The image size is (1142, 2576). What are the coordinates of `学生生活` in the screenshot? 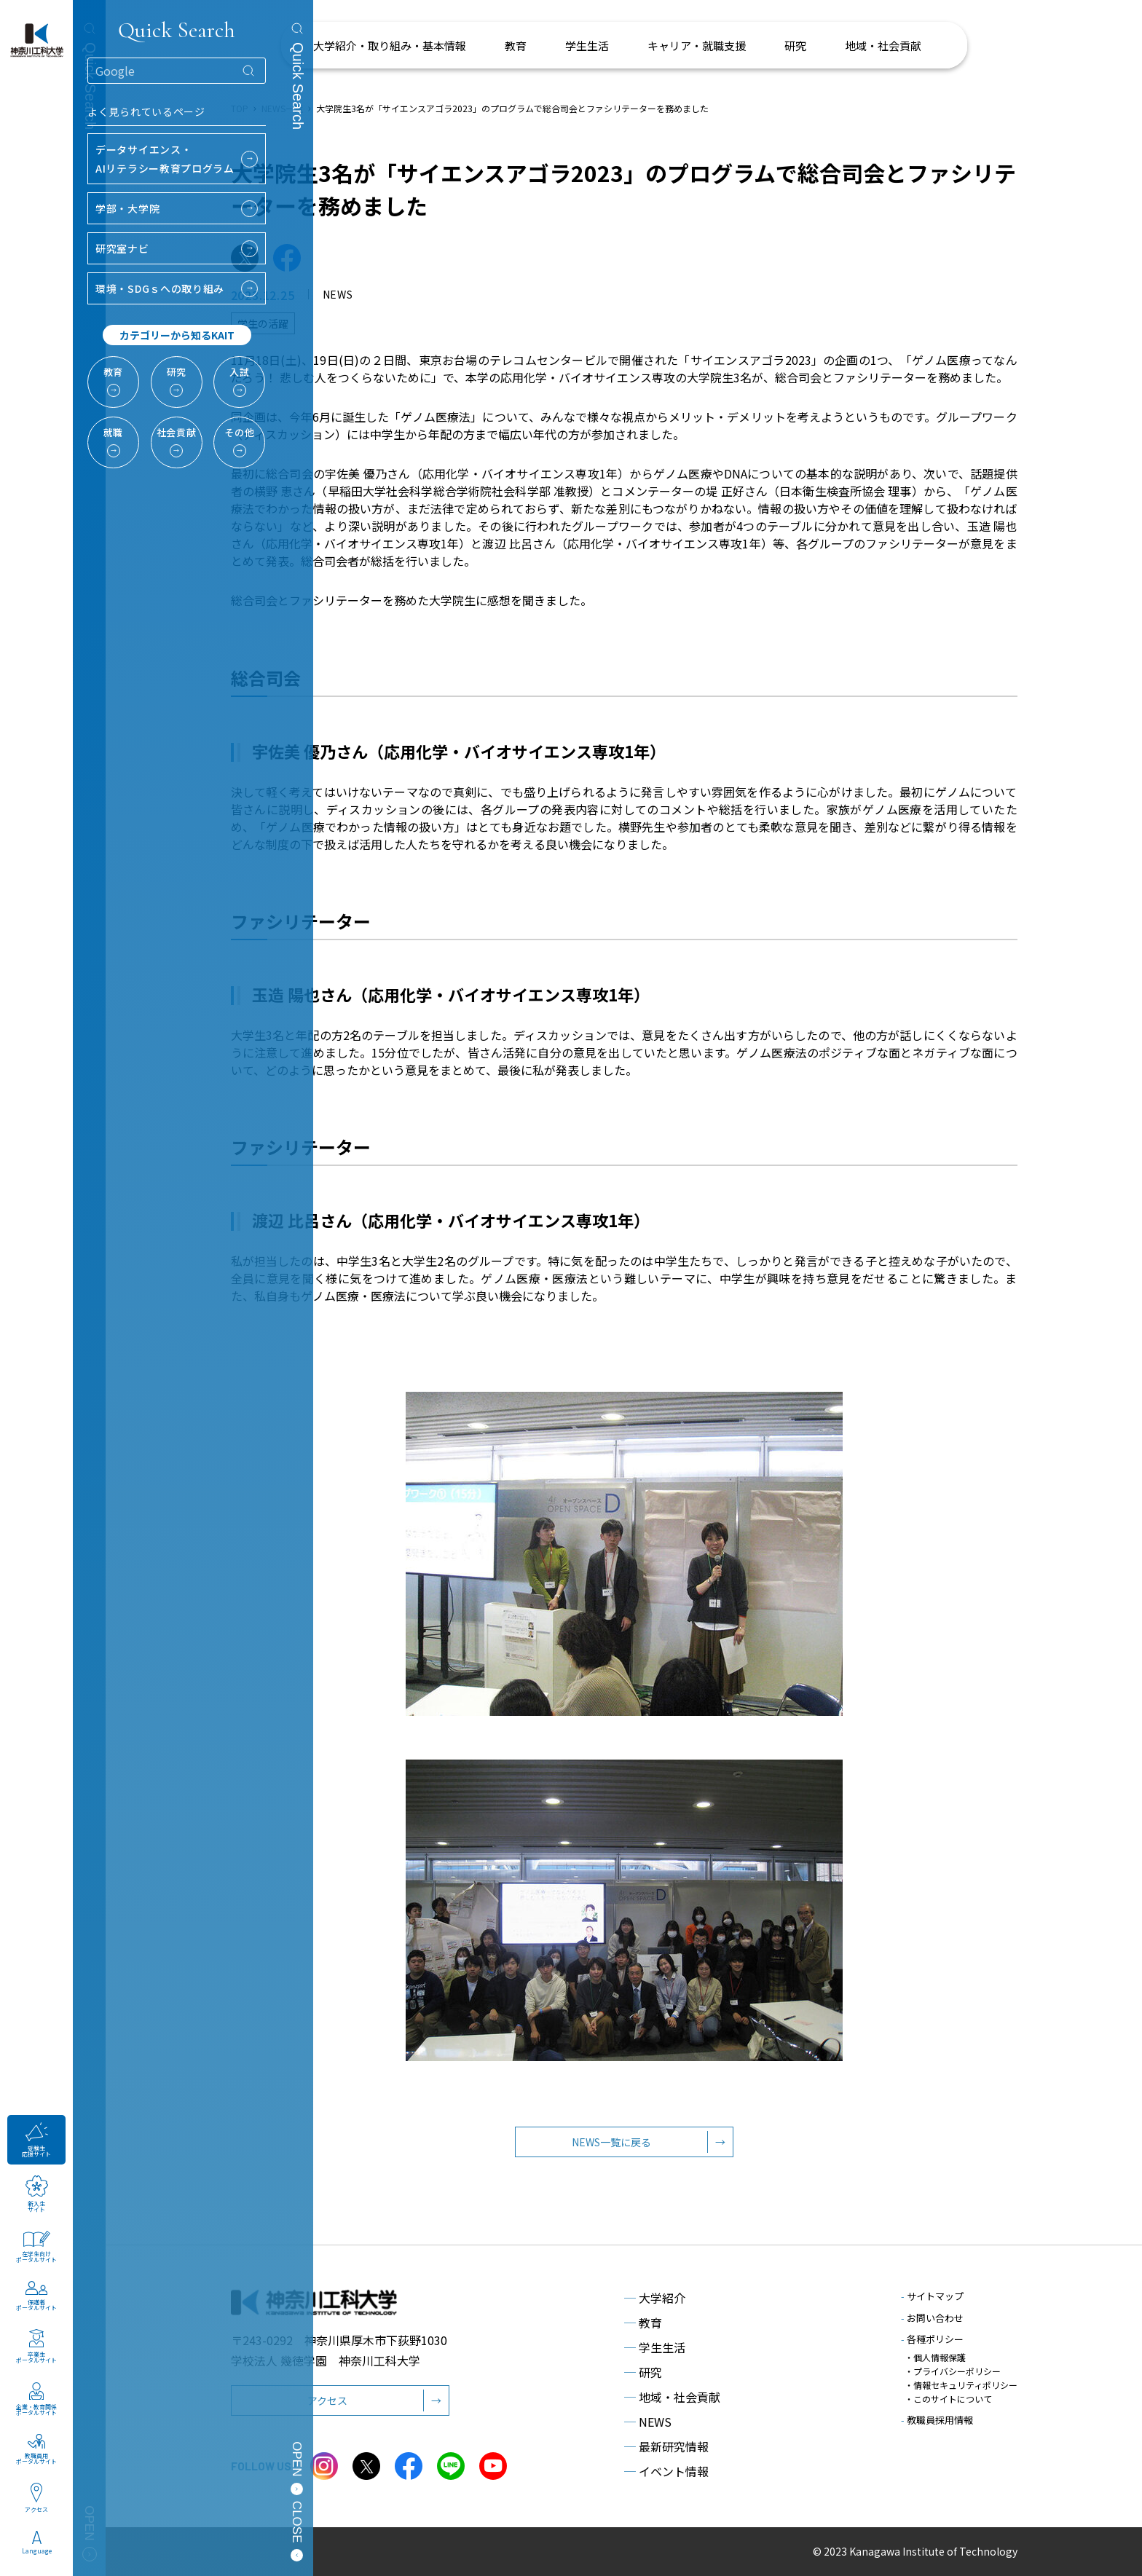 It's located at (654, 2347).